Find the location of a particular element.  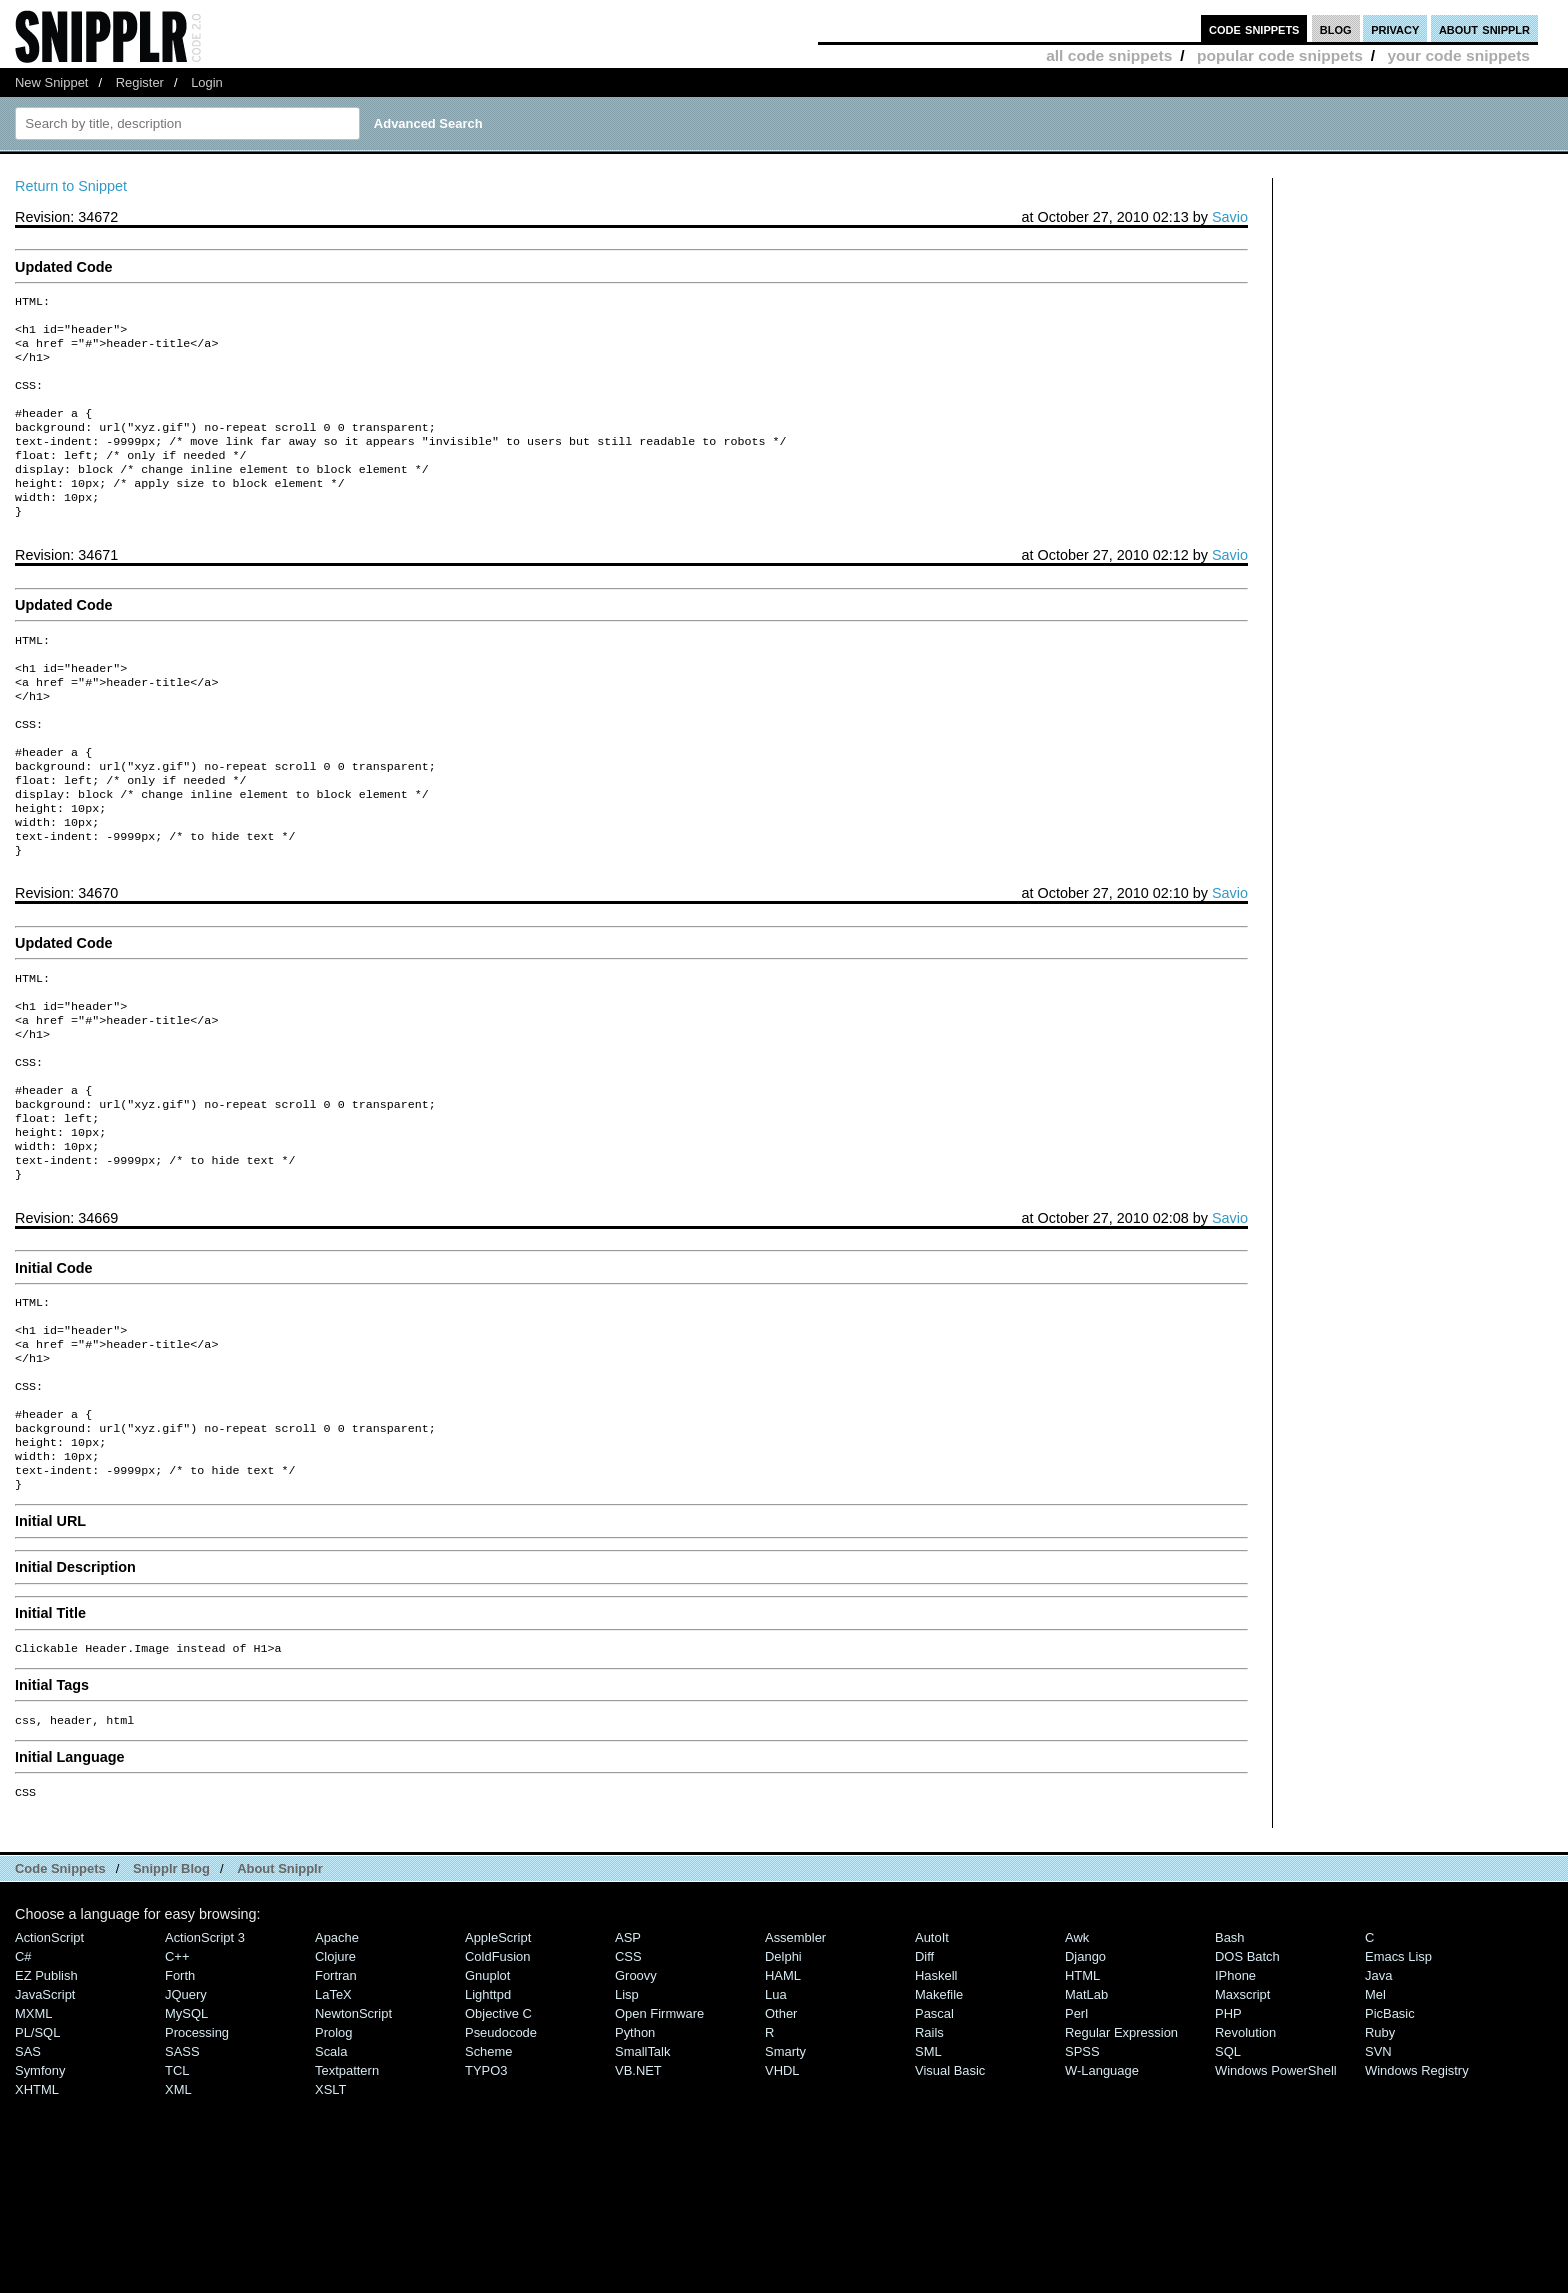

code snippets is located at coordinates (1254, 28).